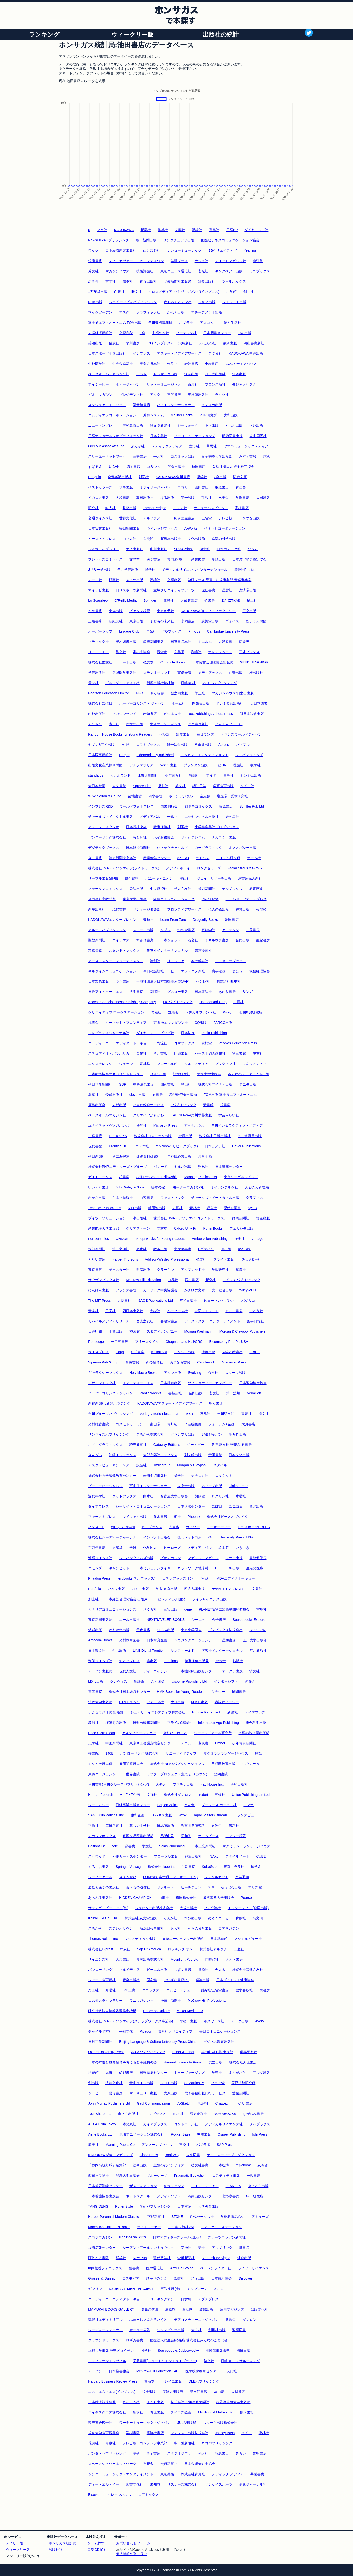 This screenshot has width=353, height=2576. What do you see at coordinates (229, 981) in the screenshot?
I see `株式会社旺史社` at bounding box center [229, 981].